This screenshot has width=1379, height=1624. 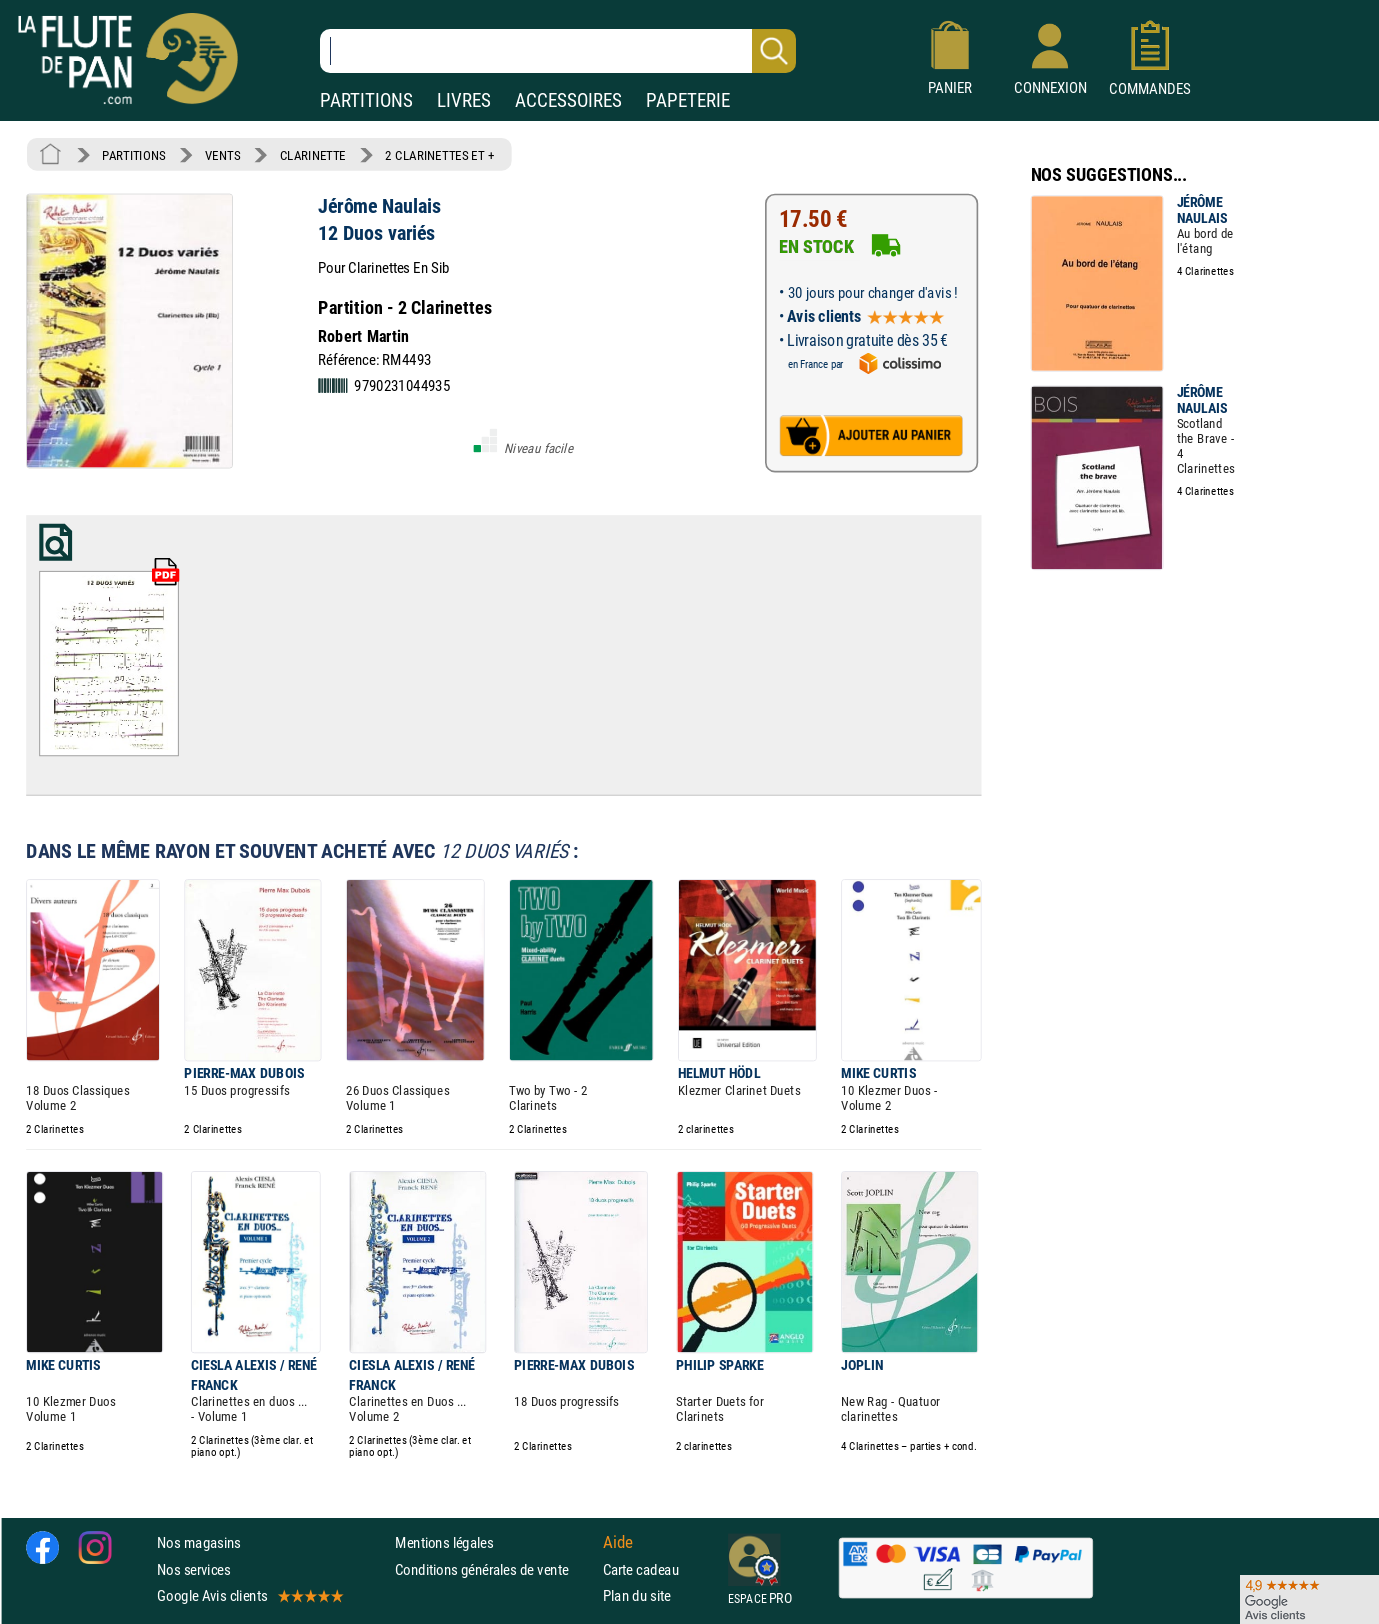 What do you see at coordinates (444, 1542) in the screenshot?
I see `Mentions légales` at bounding box center [444, 1542].